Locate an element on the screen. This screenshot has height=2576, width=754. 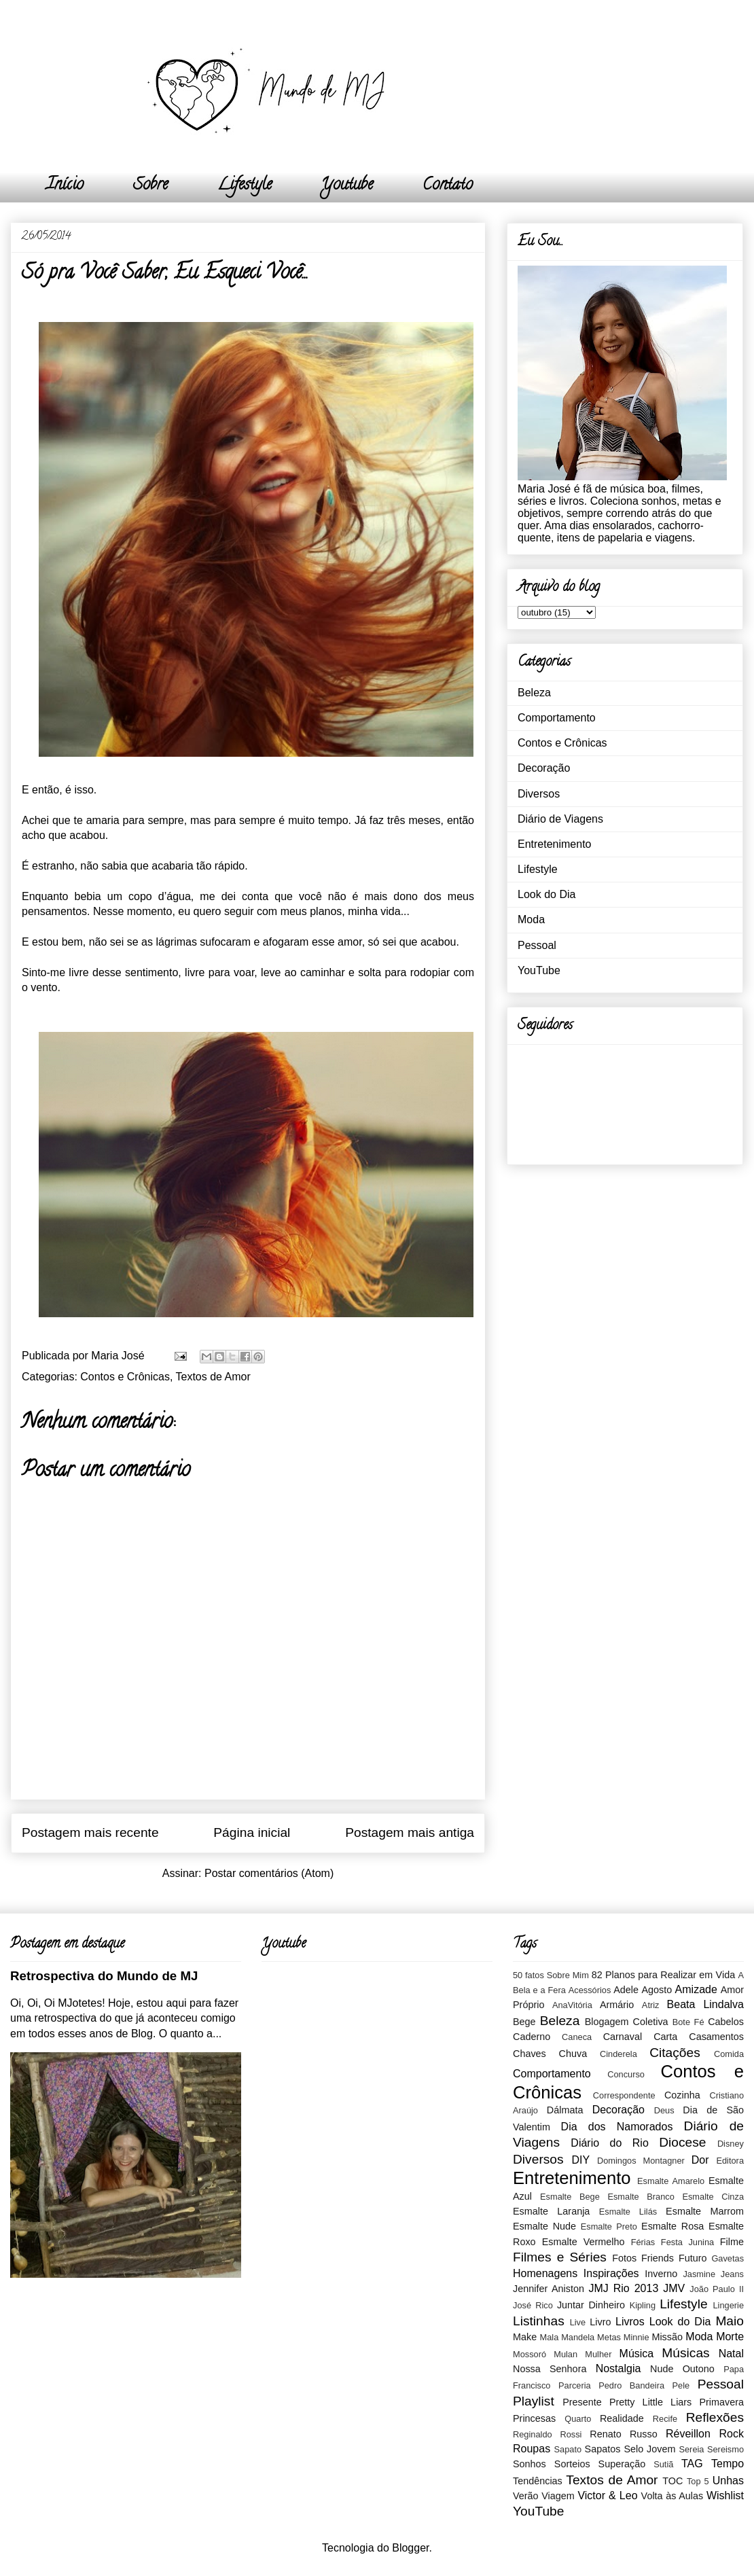
TOC is located at coordinates (672, 2480).